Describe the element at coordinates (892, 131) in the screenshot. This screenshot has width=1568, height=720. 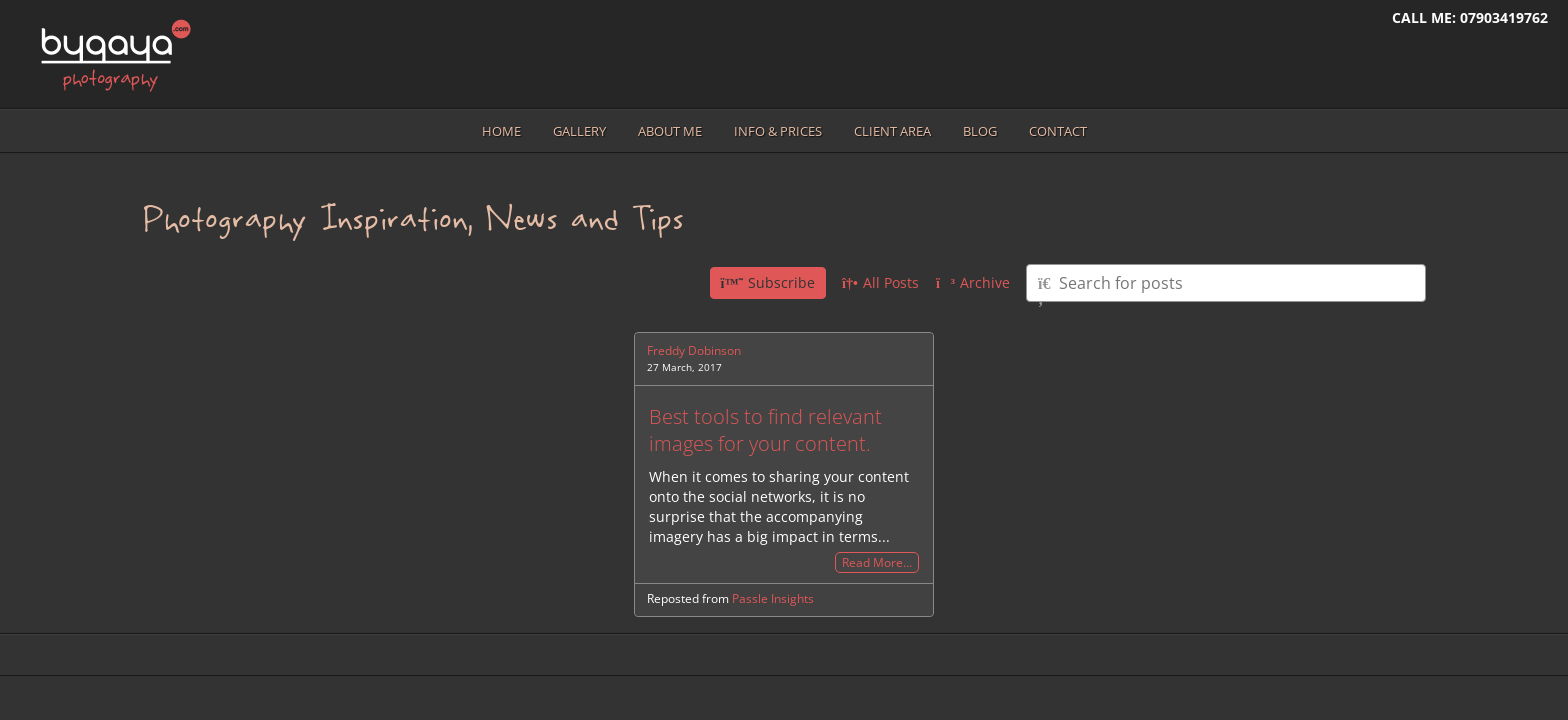
I see `Client area` at that location.